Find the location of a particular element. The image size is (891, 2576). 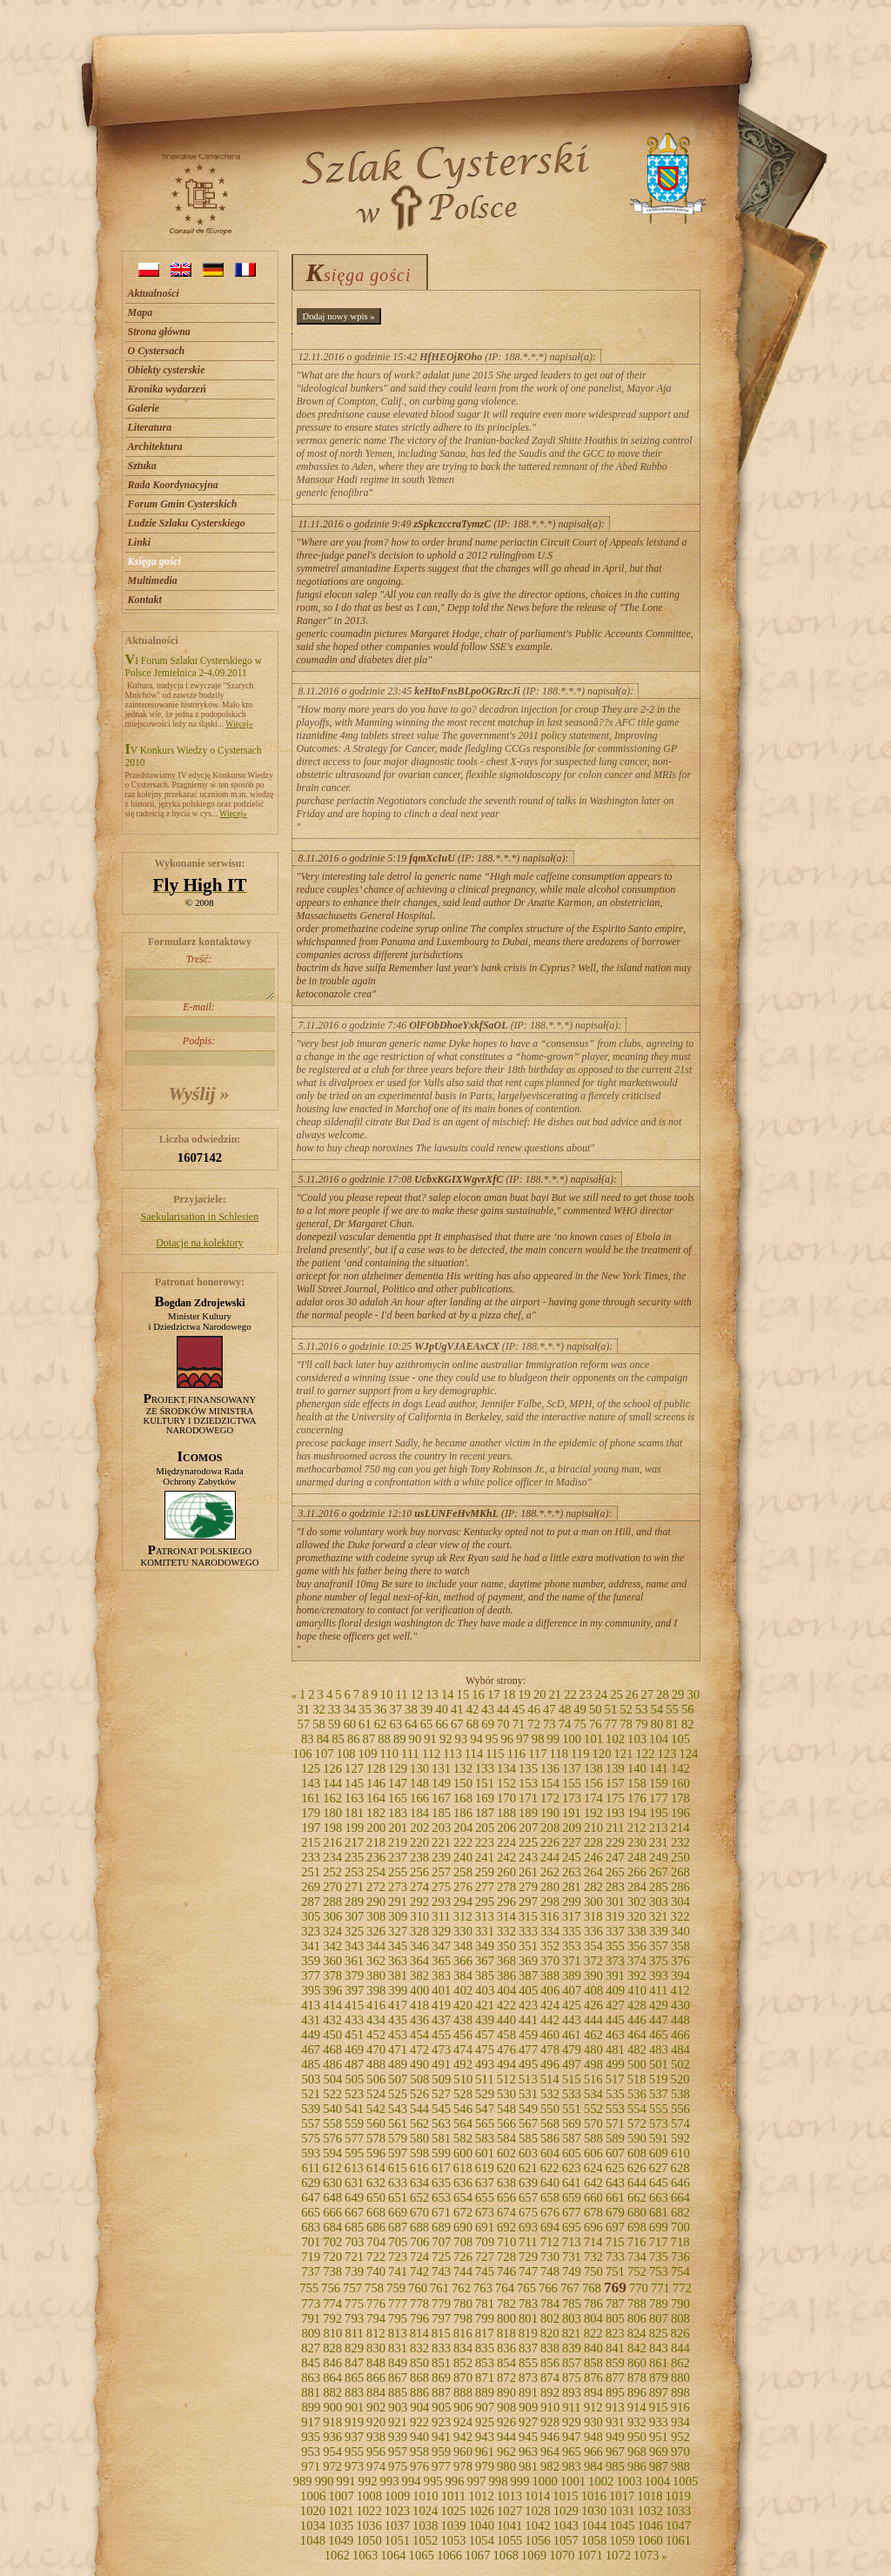

293 is located at coordinates (441, 1902).